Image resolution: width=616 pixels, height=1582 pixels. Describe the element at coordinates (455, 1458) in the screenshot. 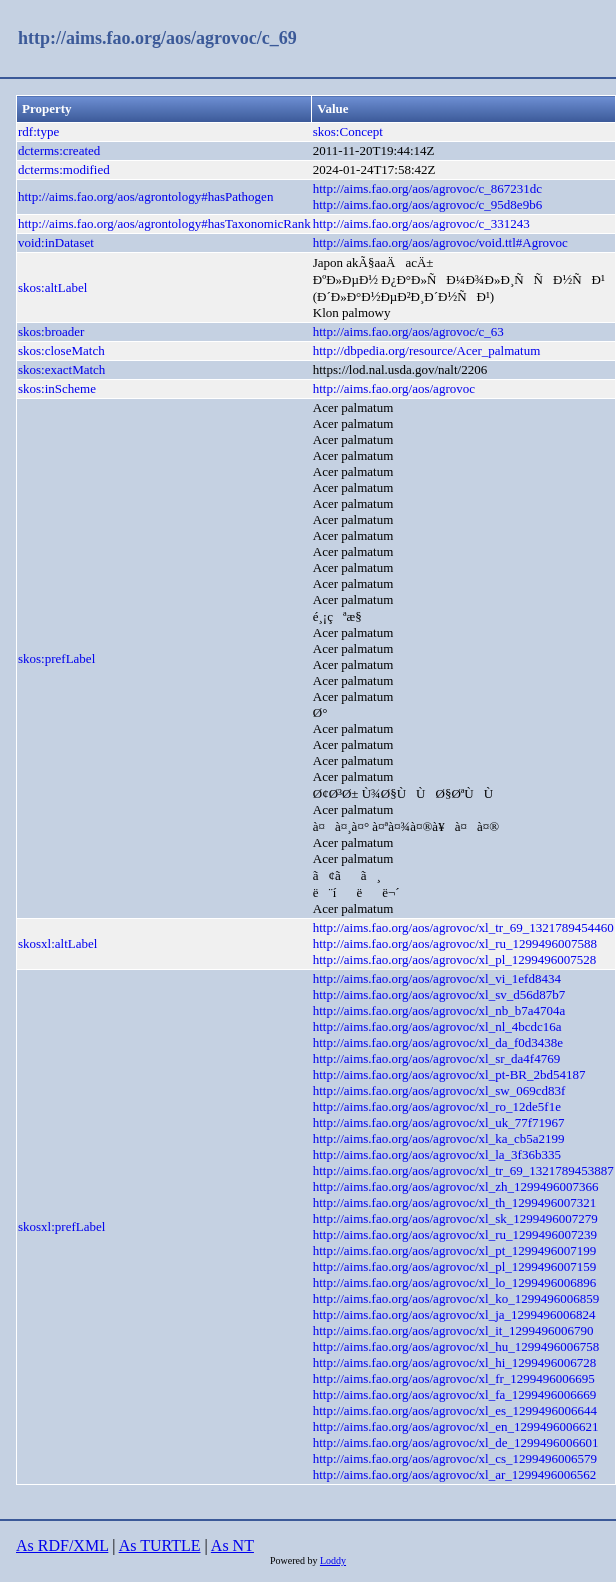

I see `http://aims.fao.org/aos/agrovoc/xl_cs_1299496006579` at that location.